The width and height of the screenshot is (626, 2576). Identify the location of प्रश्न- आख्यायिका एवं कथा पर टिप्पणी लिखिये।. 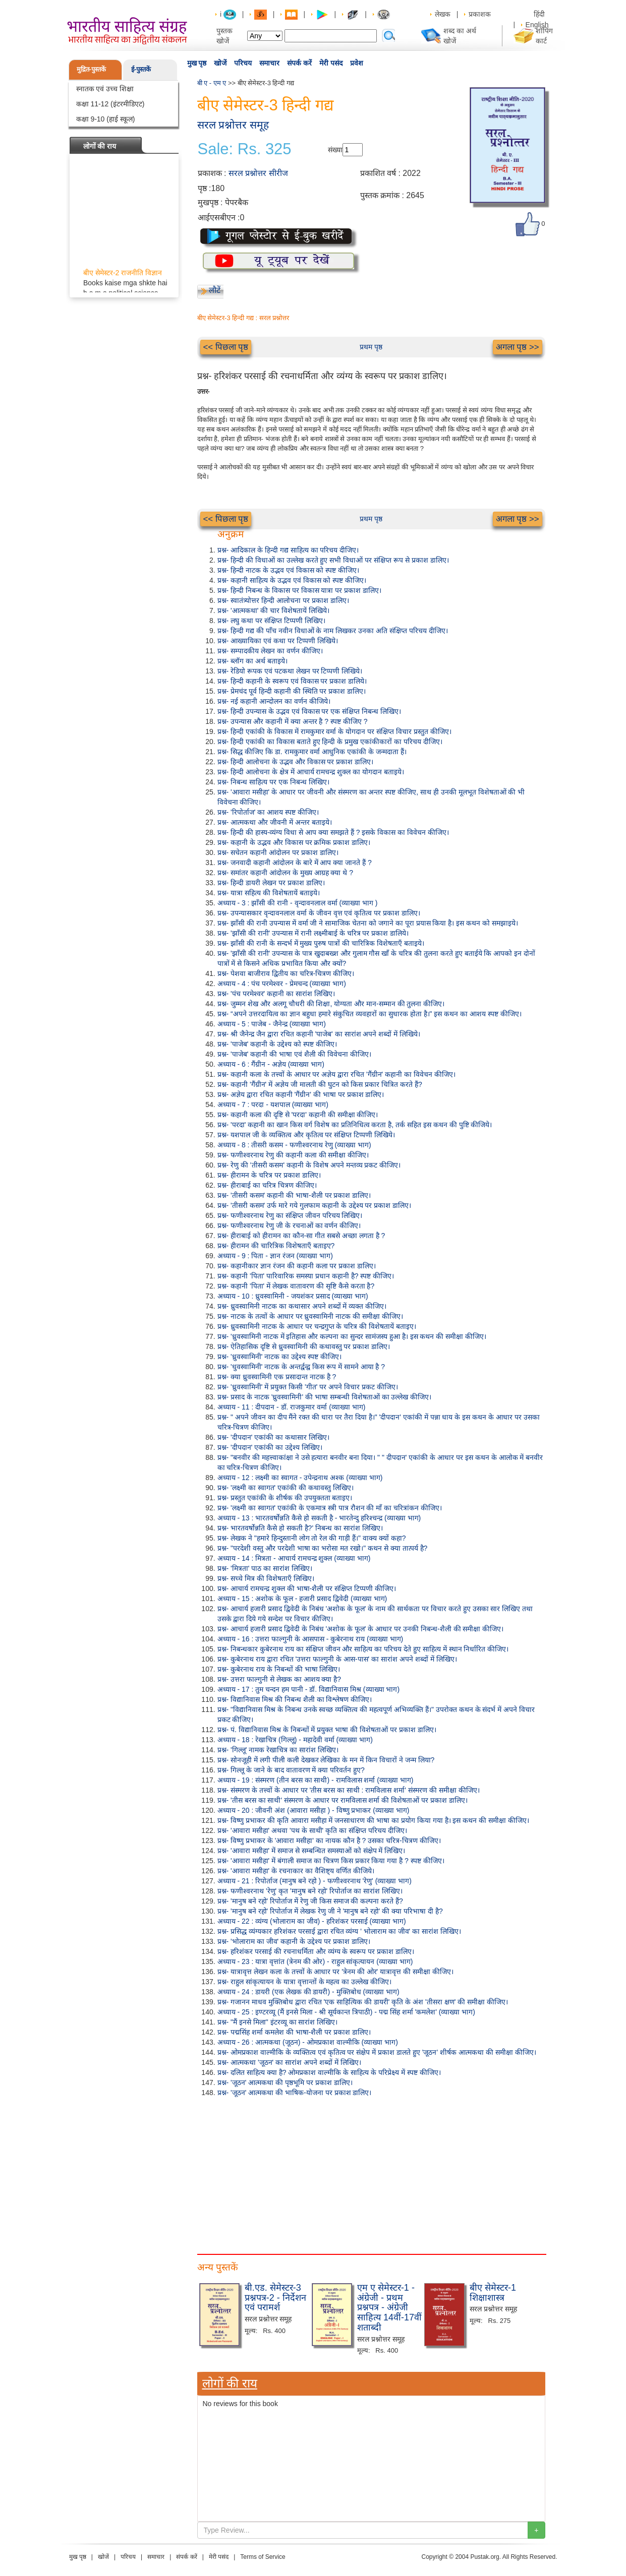
(277, 641).